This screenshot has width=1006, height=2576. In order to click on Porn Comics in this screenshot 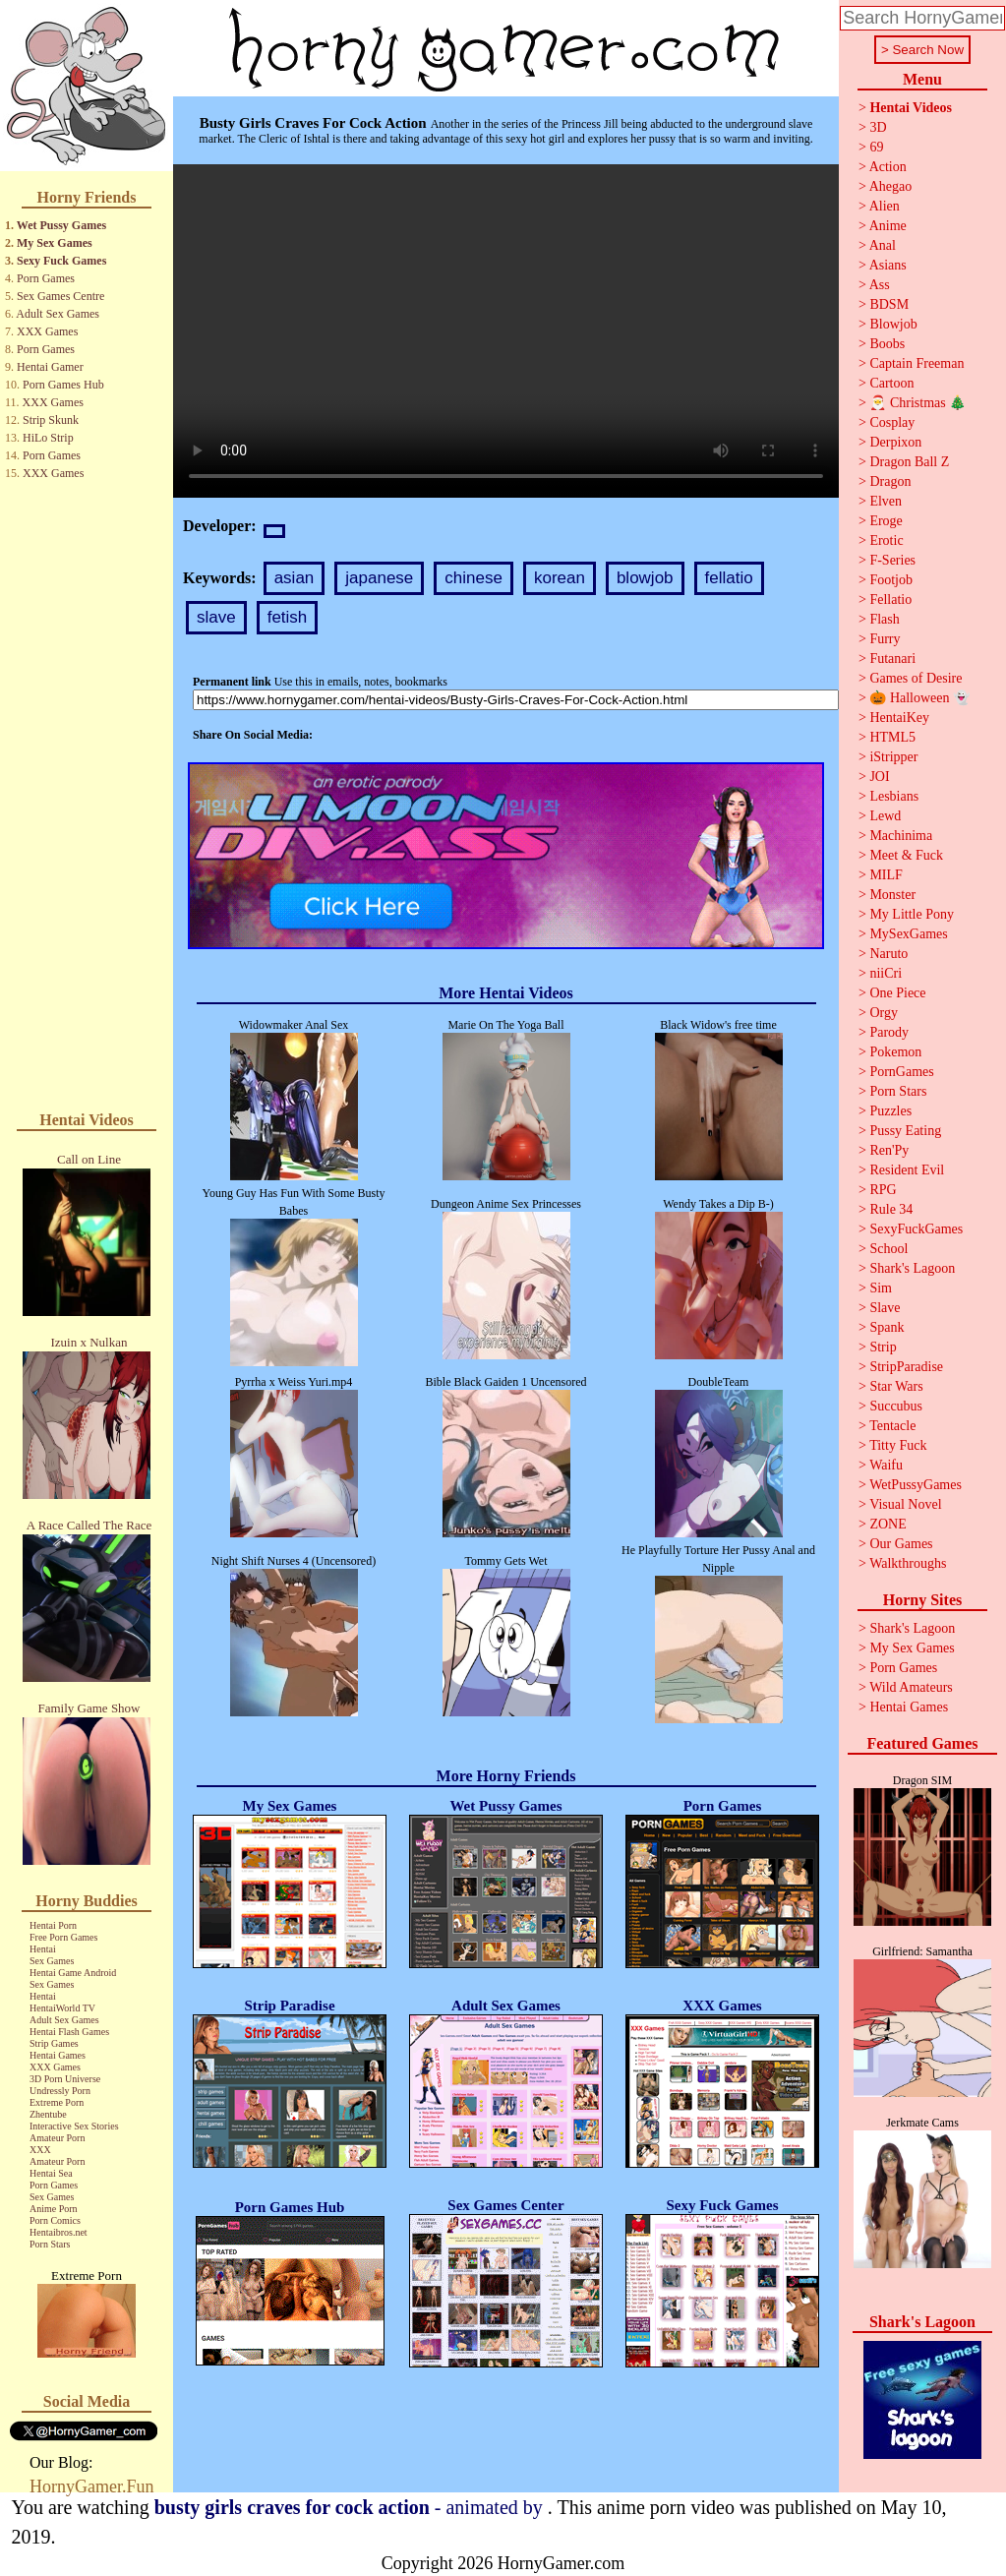, I will do `click(55, 2220)`.